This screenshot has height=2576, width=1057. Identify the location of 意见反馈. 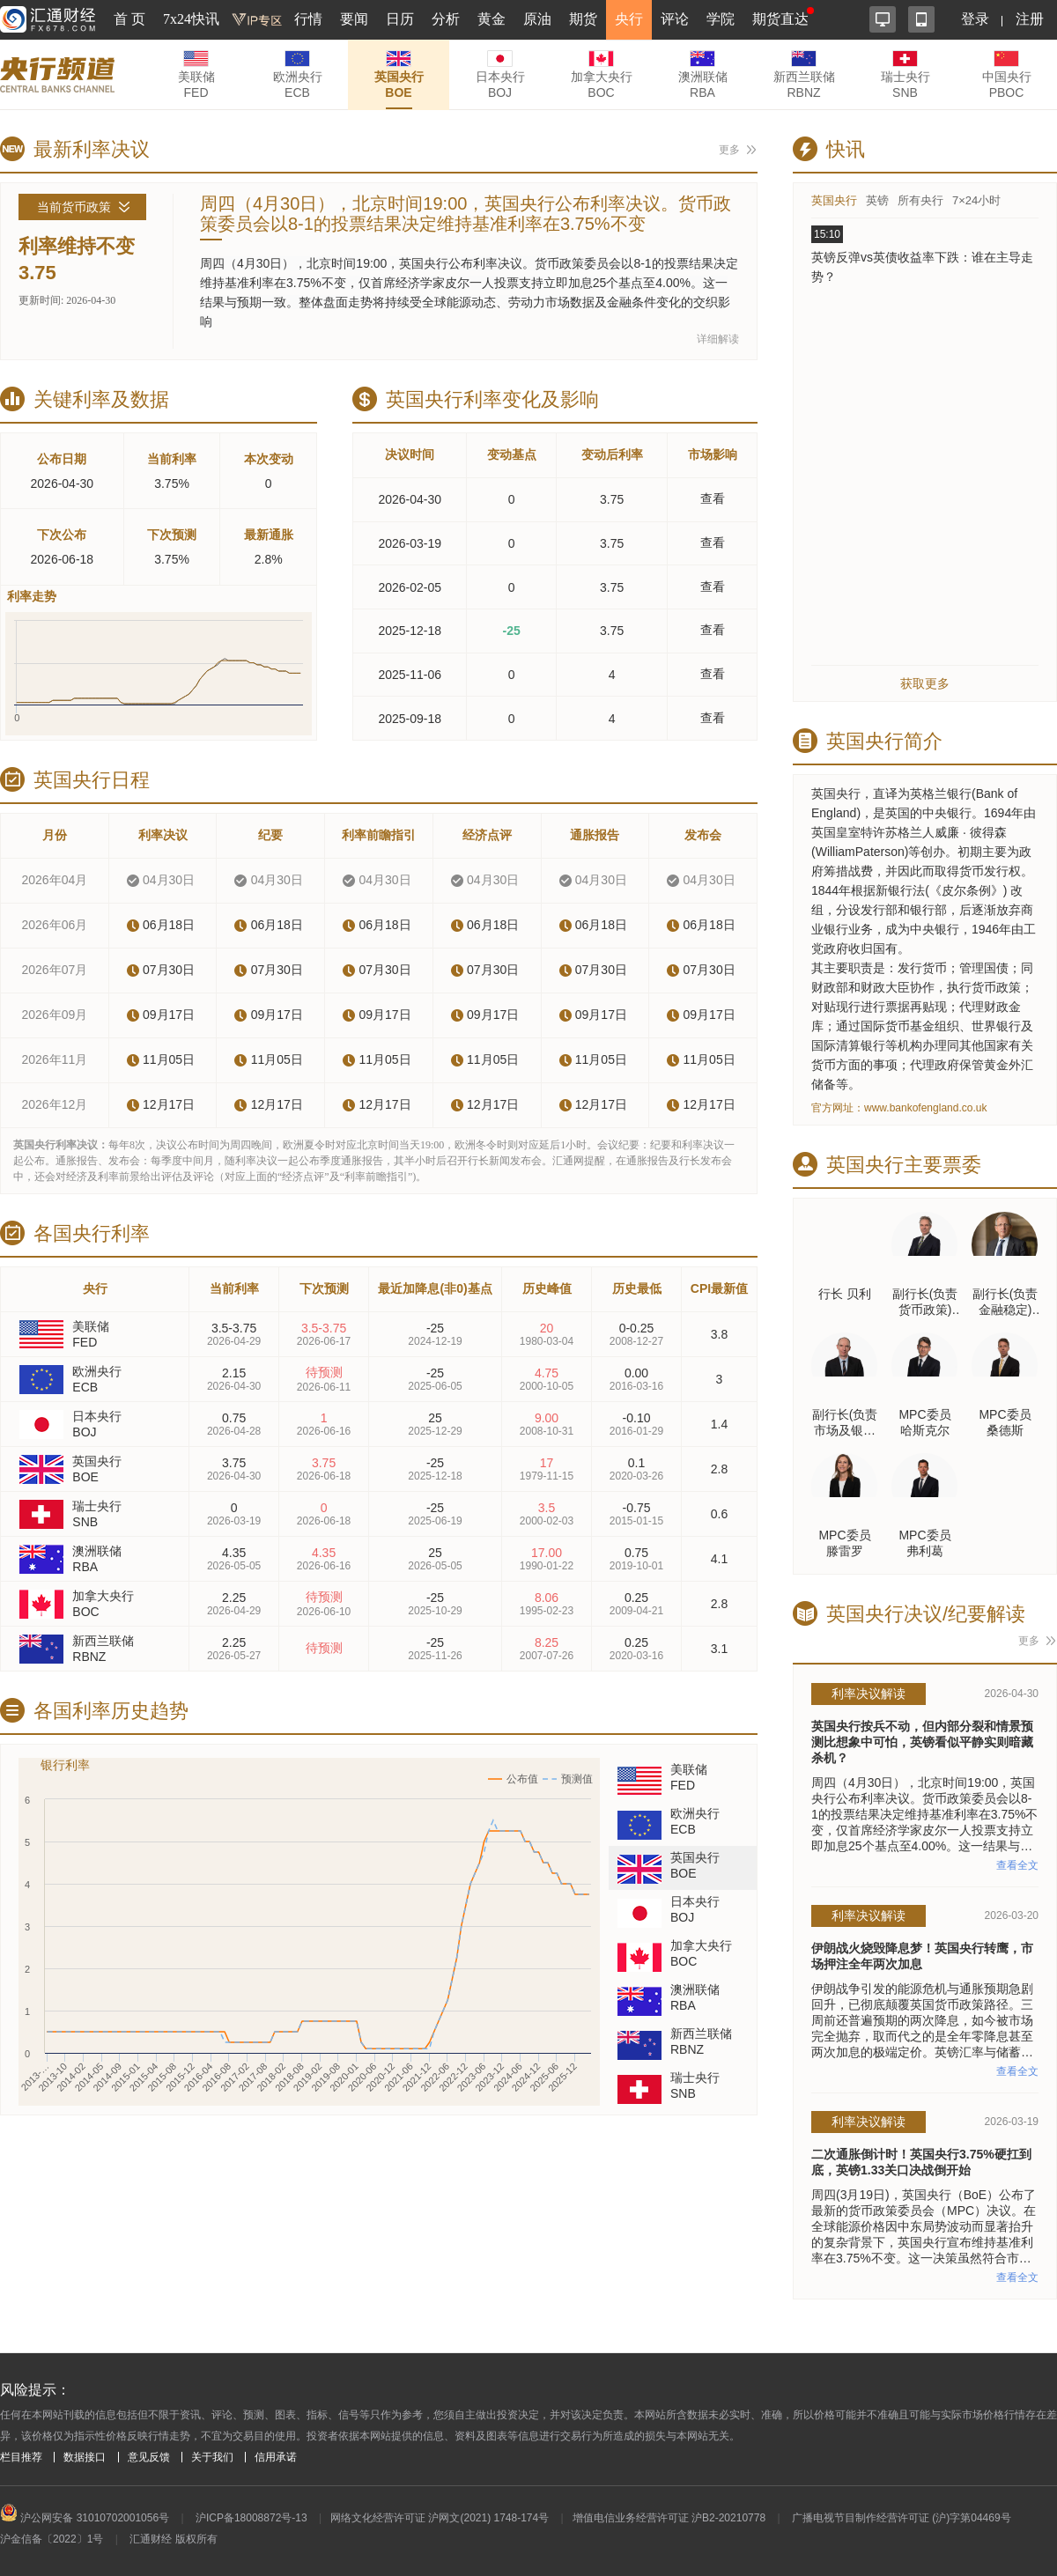
(149, 2457).